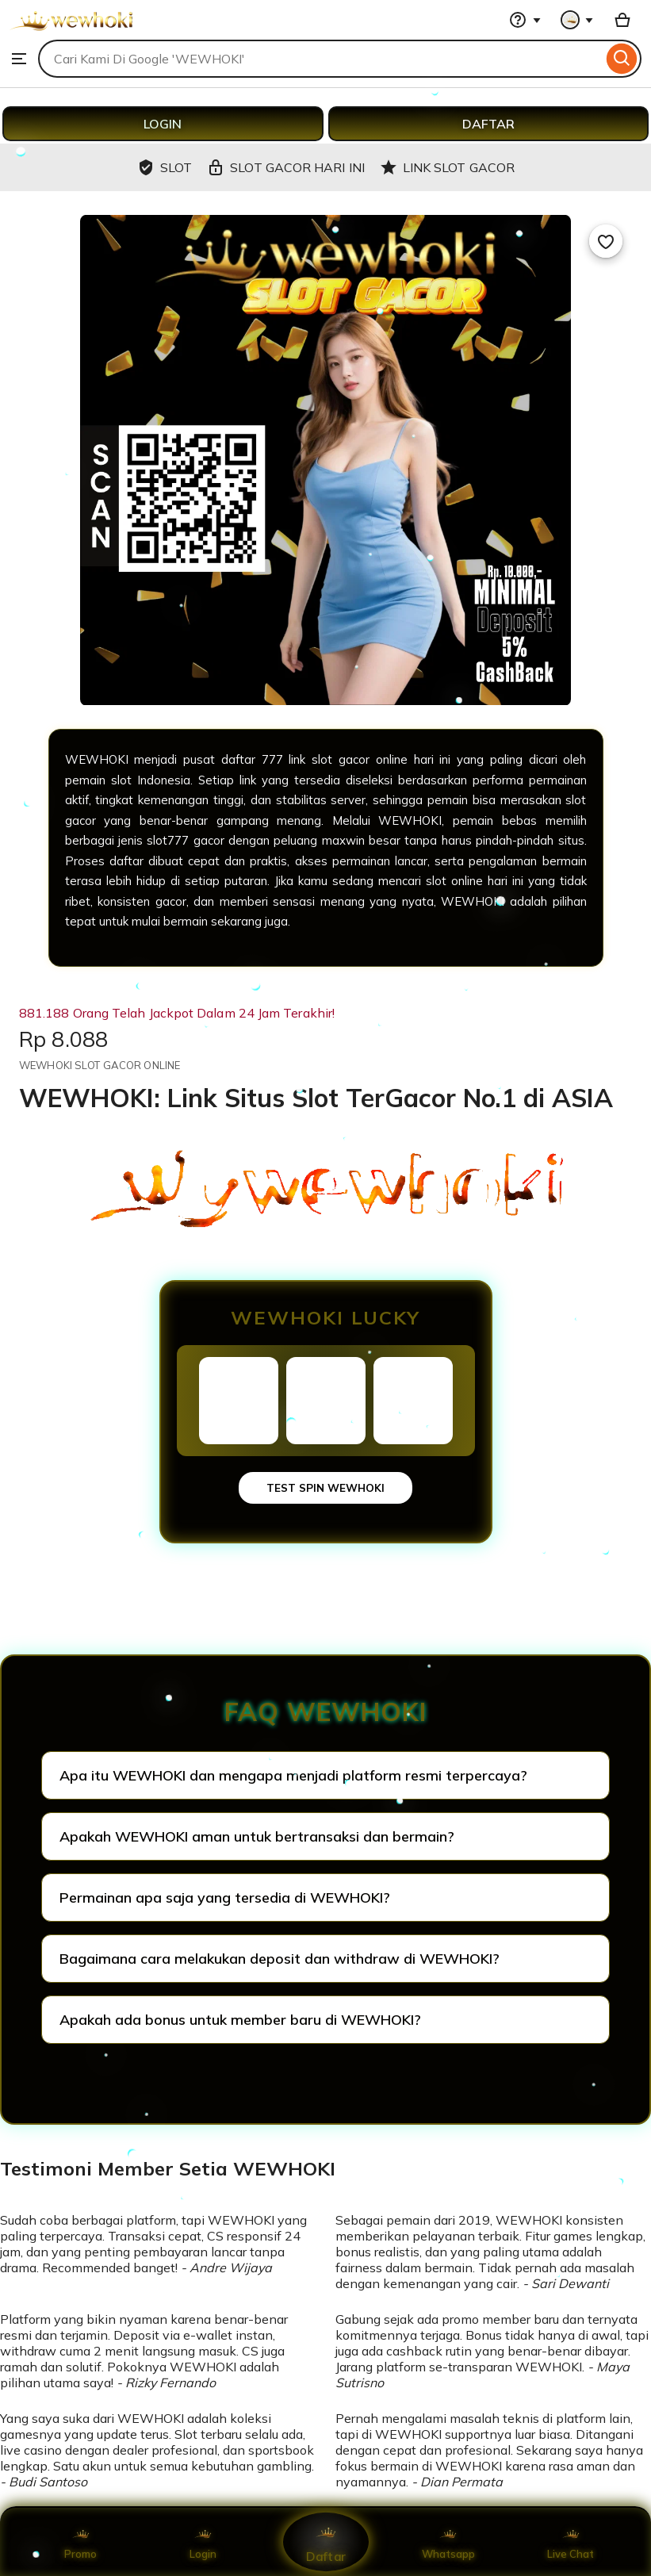 This screenshot has width=651, height=2576. I want to click on [Help & Support], so click(525, 20).